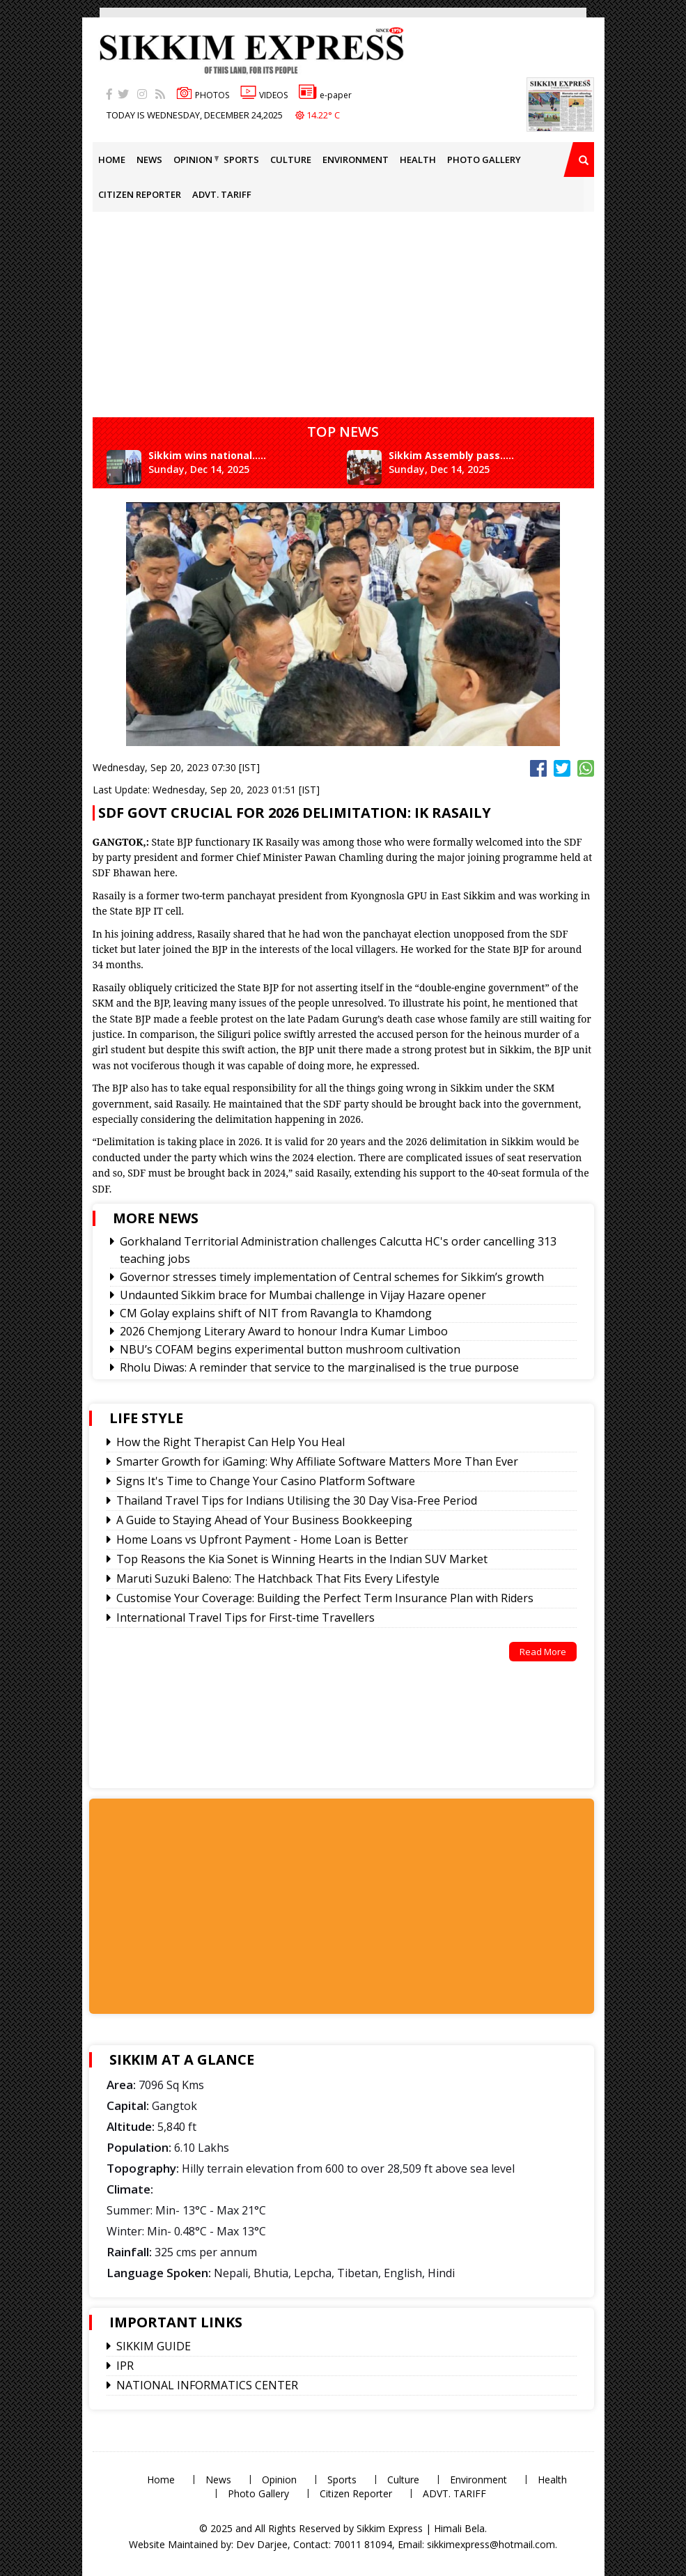  Describe the element at coordinates (290, 1349) in the screenshot. I see `NBU’s COFAM begins experimental button mushroom cultivation` at that location.